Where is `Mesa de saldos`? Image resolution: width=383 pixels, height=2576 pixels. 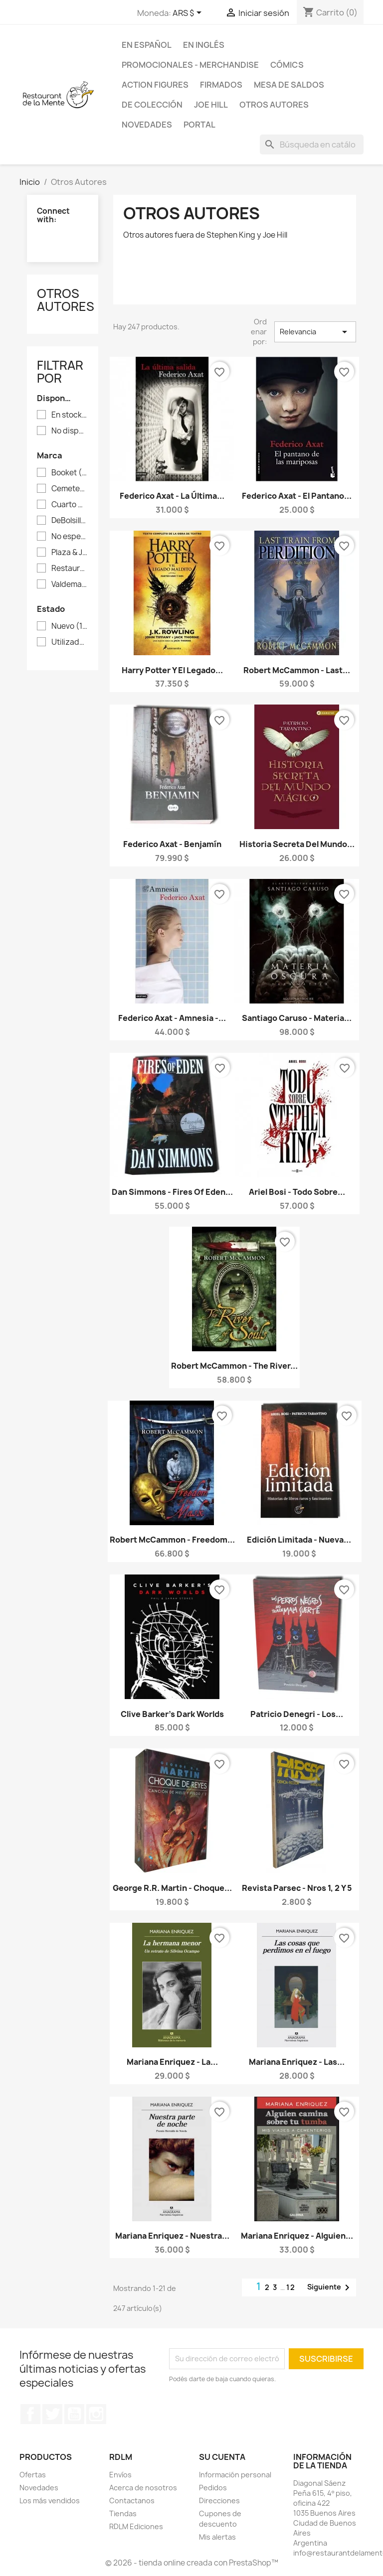 Mesa de saldos is located at coordinates (289, 84).